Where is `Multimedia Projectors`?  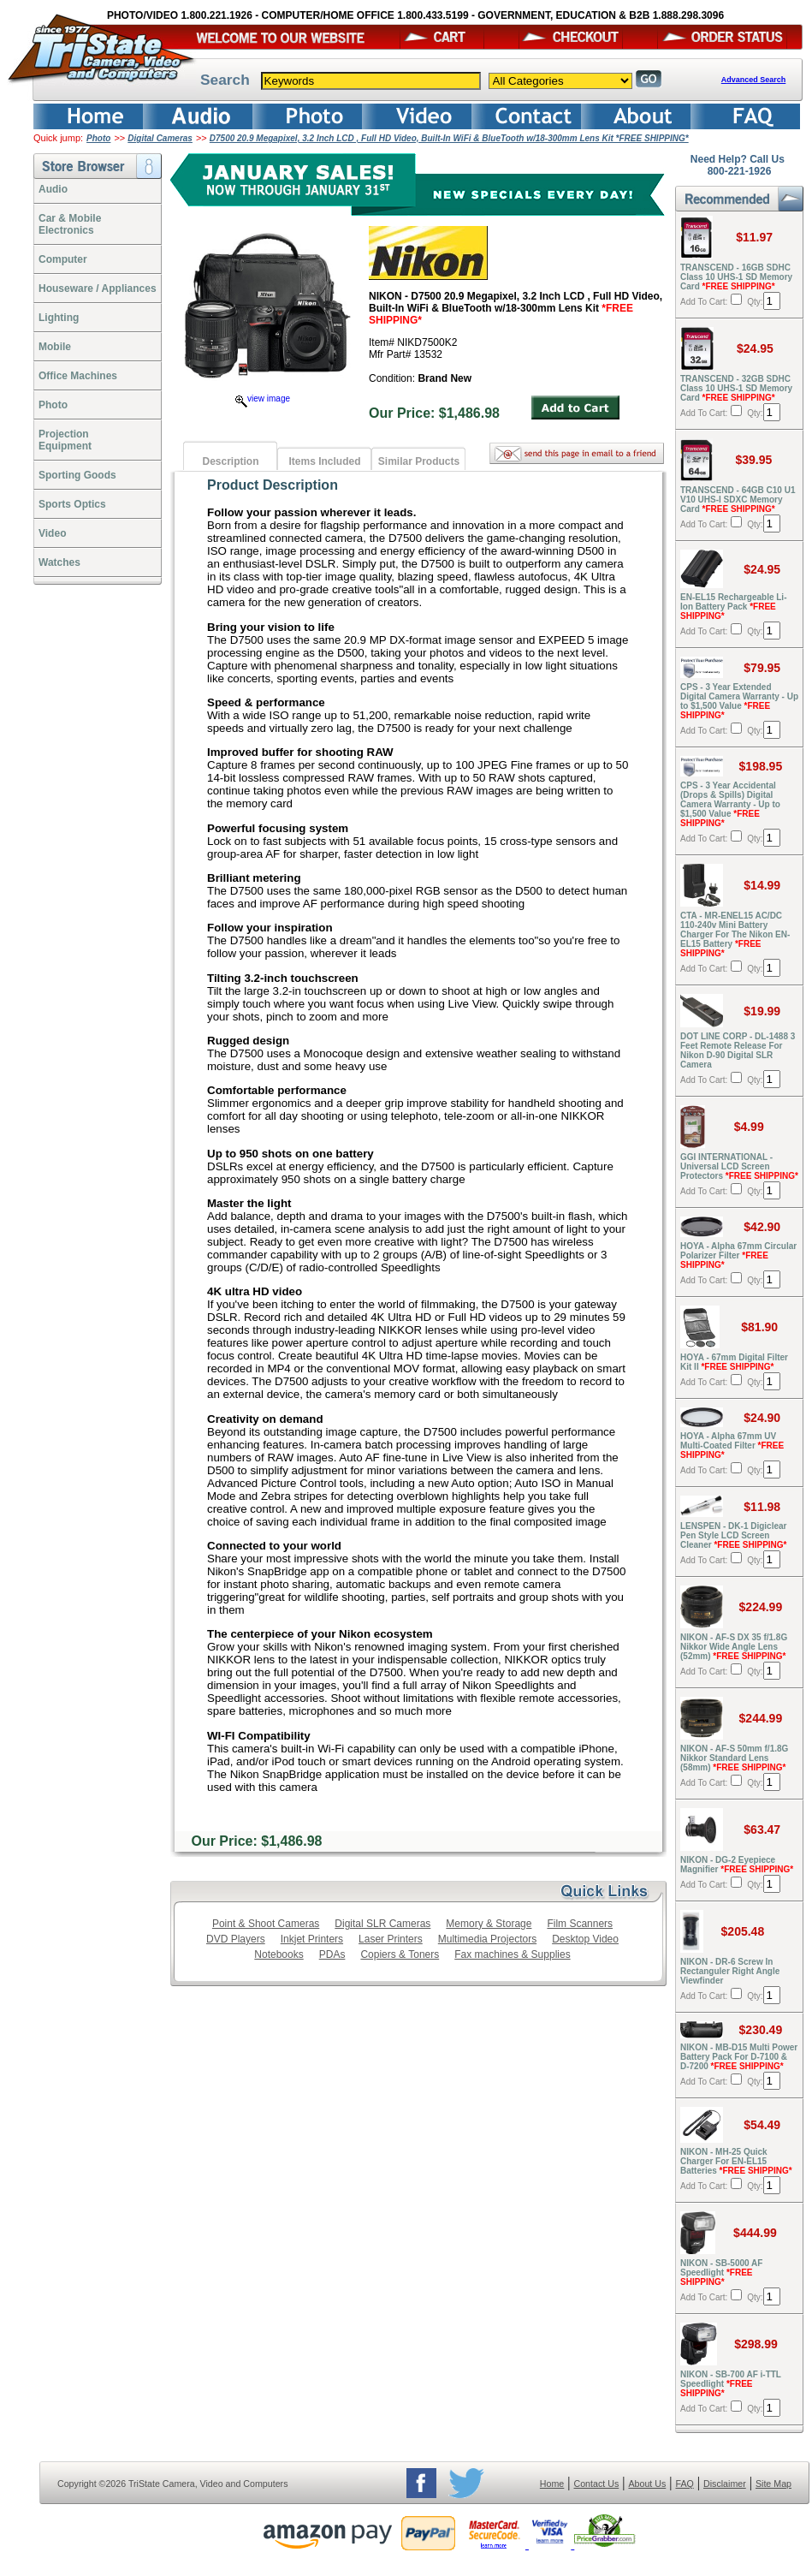 Multimedia Projectors is located at coordinates (487, 1939).